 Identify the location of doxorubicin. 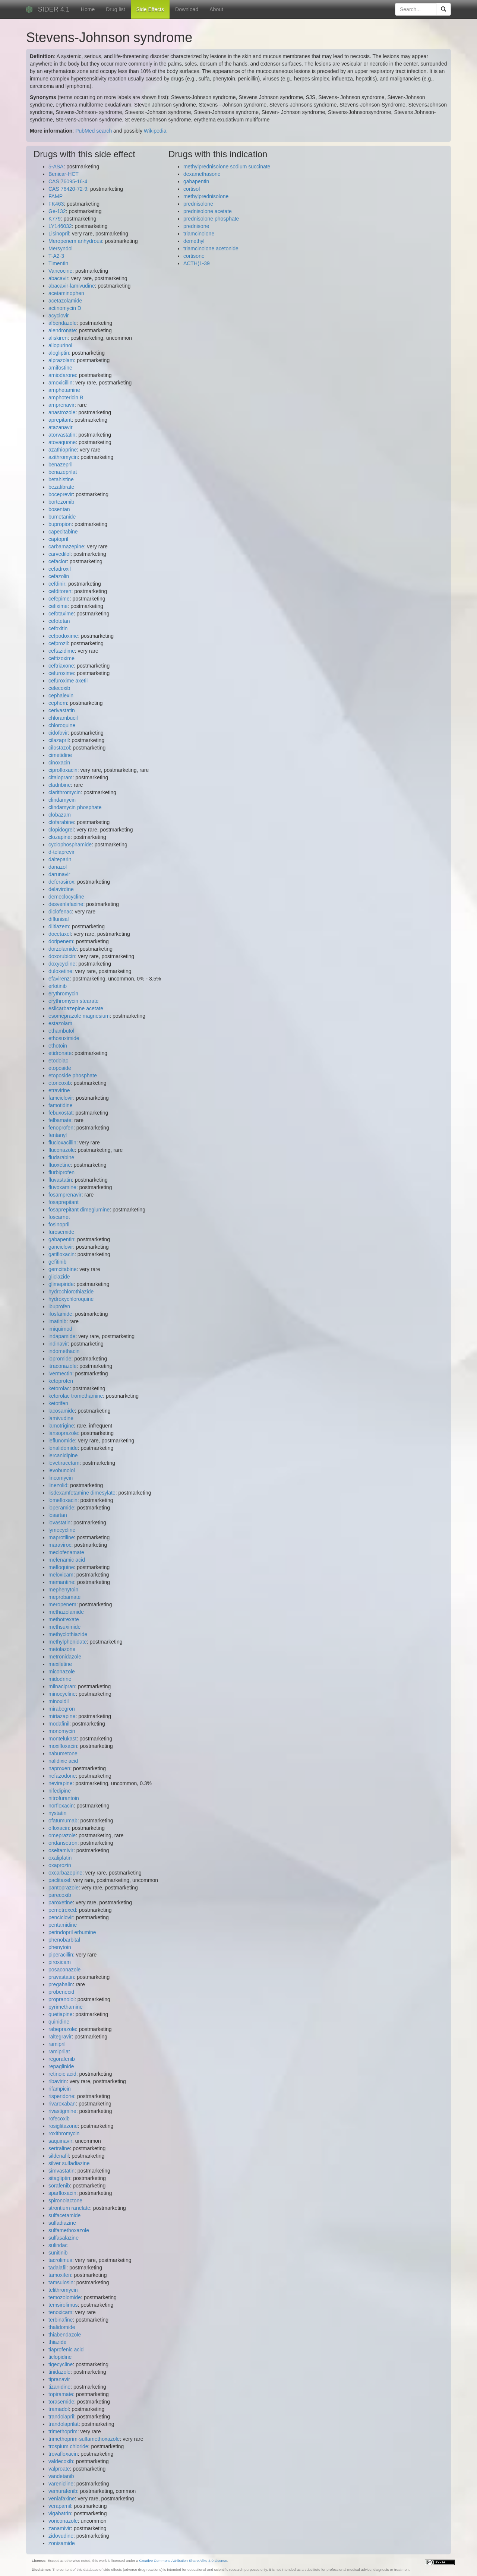
(61, 956).